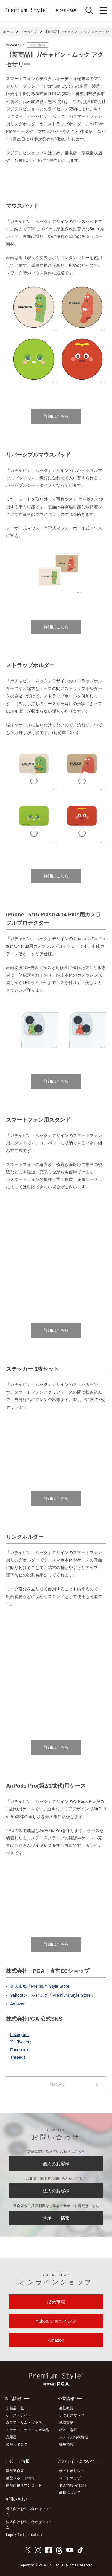  What do you see at coordinates (29, 2525) in the screenshot?
I see `法人向けお問い合わせフォーム` at bounding box center [29, 2525].